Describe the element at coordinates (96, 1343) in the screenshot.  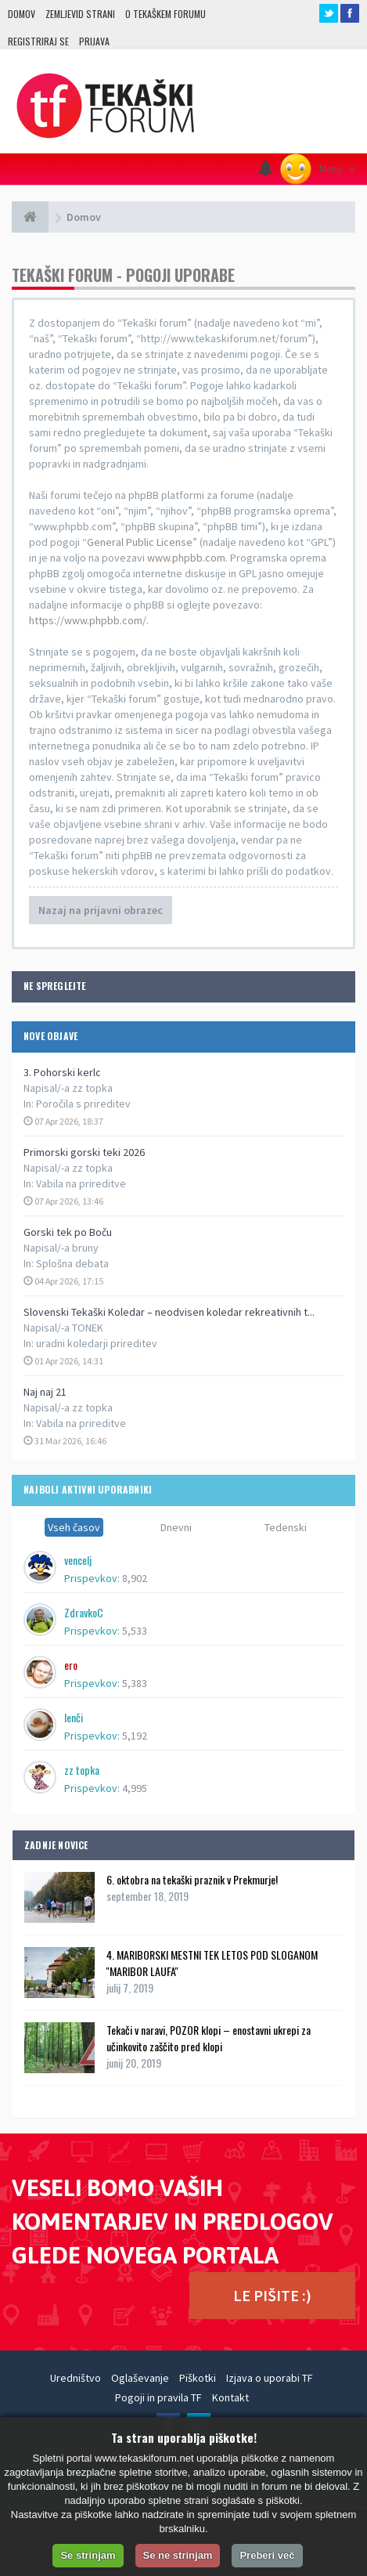
I see `uradni koledarji prireditev` at that location.